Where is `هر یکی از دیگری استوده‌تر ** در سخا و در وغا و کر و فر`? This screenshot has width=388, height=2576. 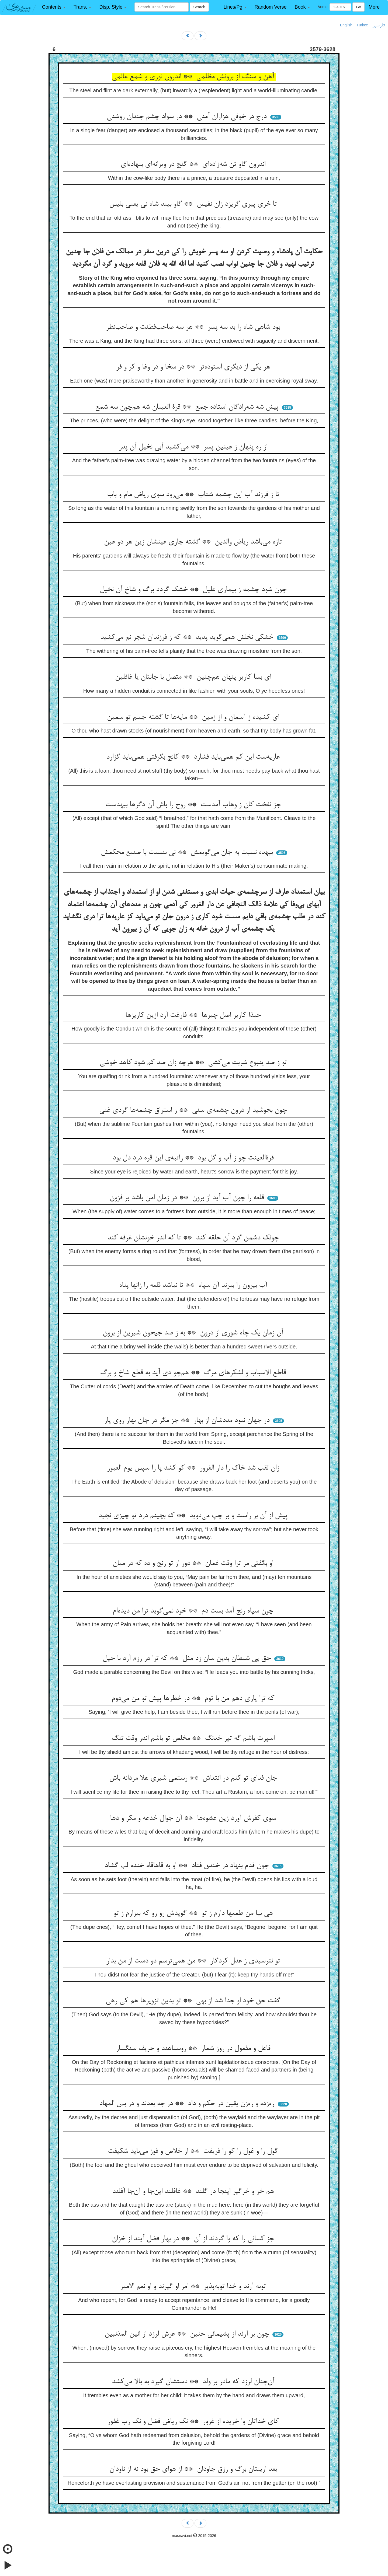 هر یکی از دیگری استوده‌تر ** در سخا و در وغا و کر و فر is located at coordinates (194, 367).